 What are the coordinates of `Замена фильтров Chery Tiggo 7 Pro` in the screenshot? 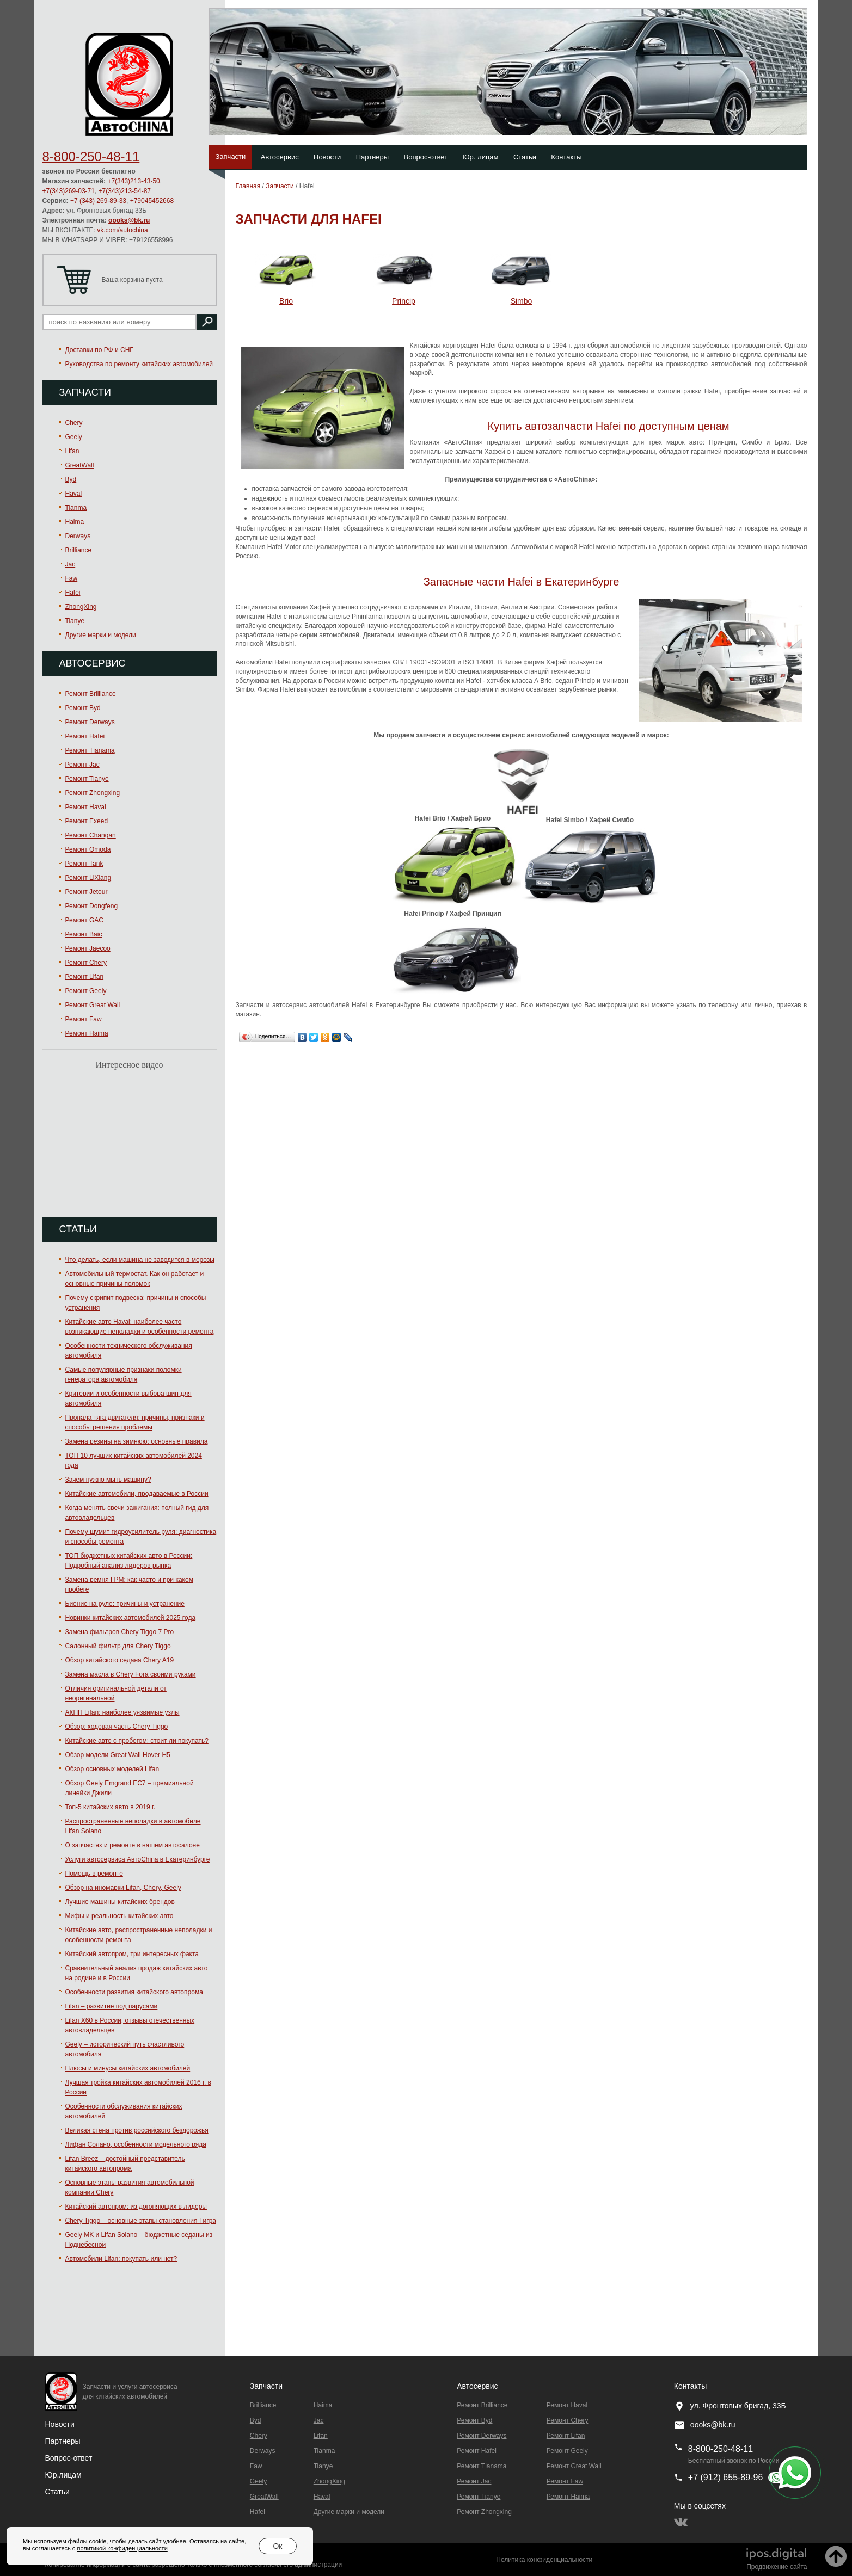 It's located at (119, 1632).